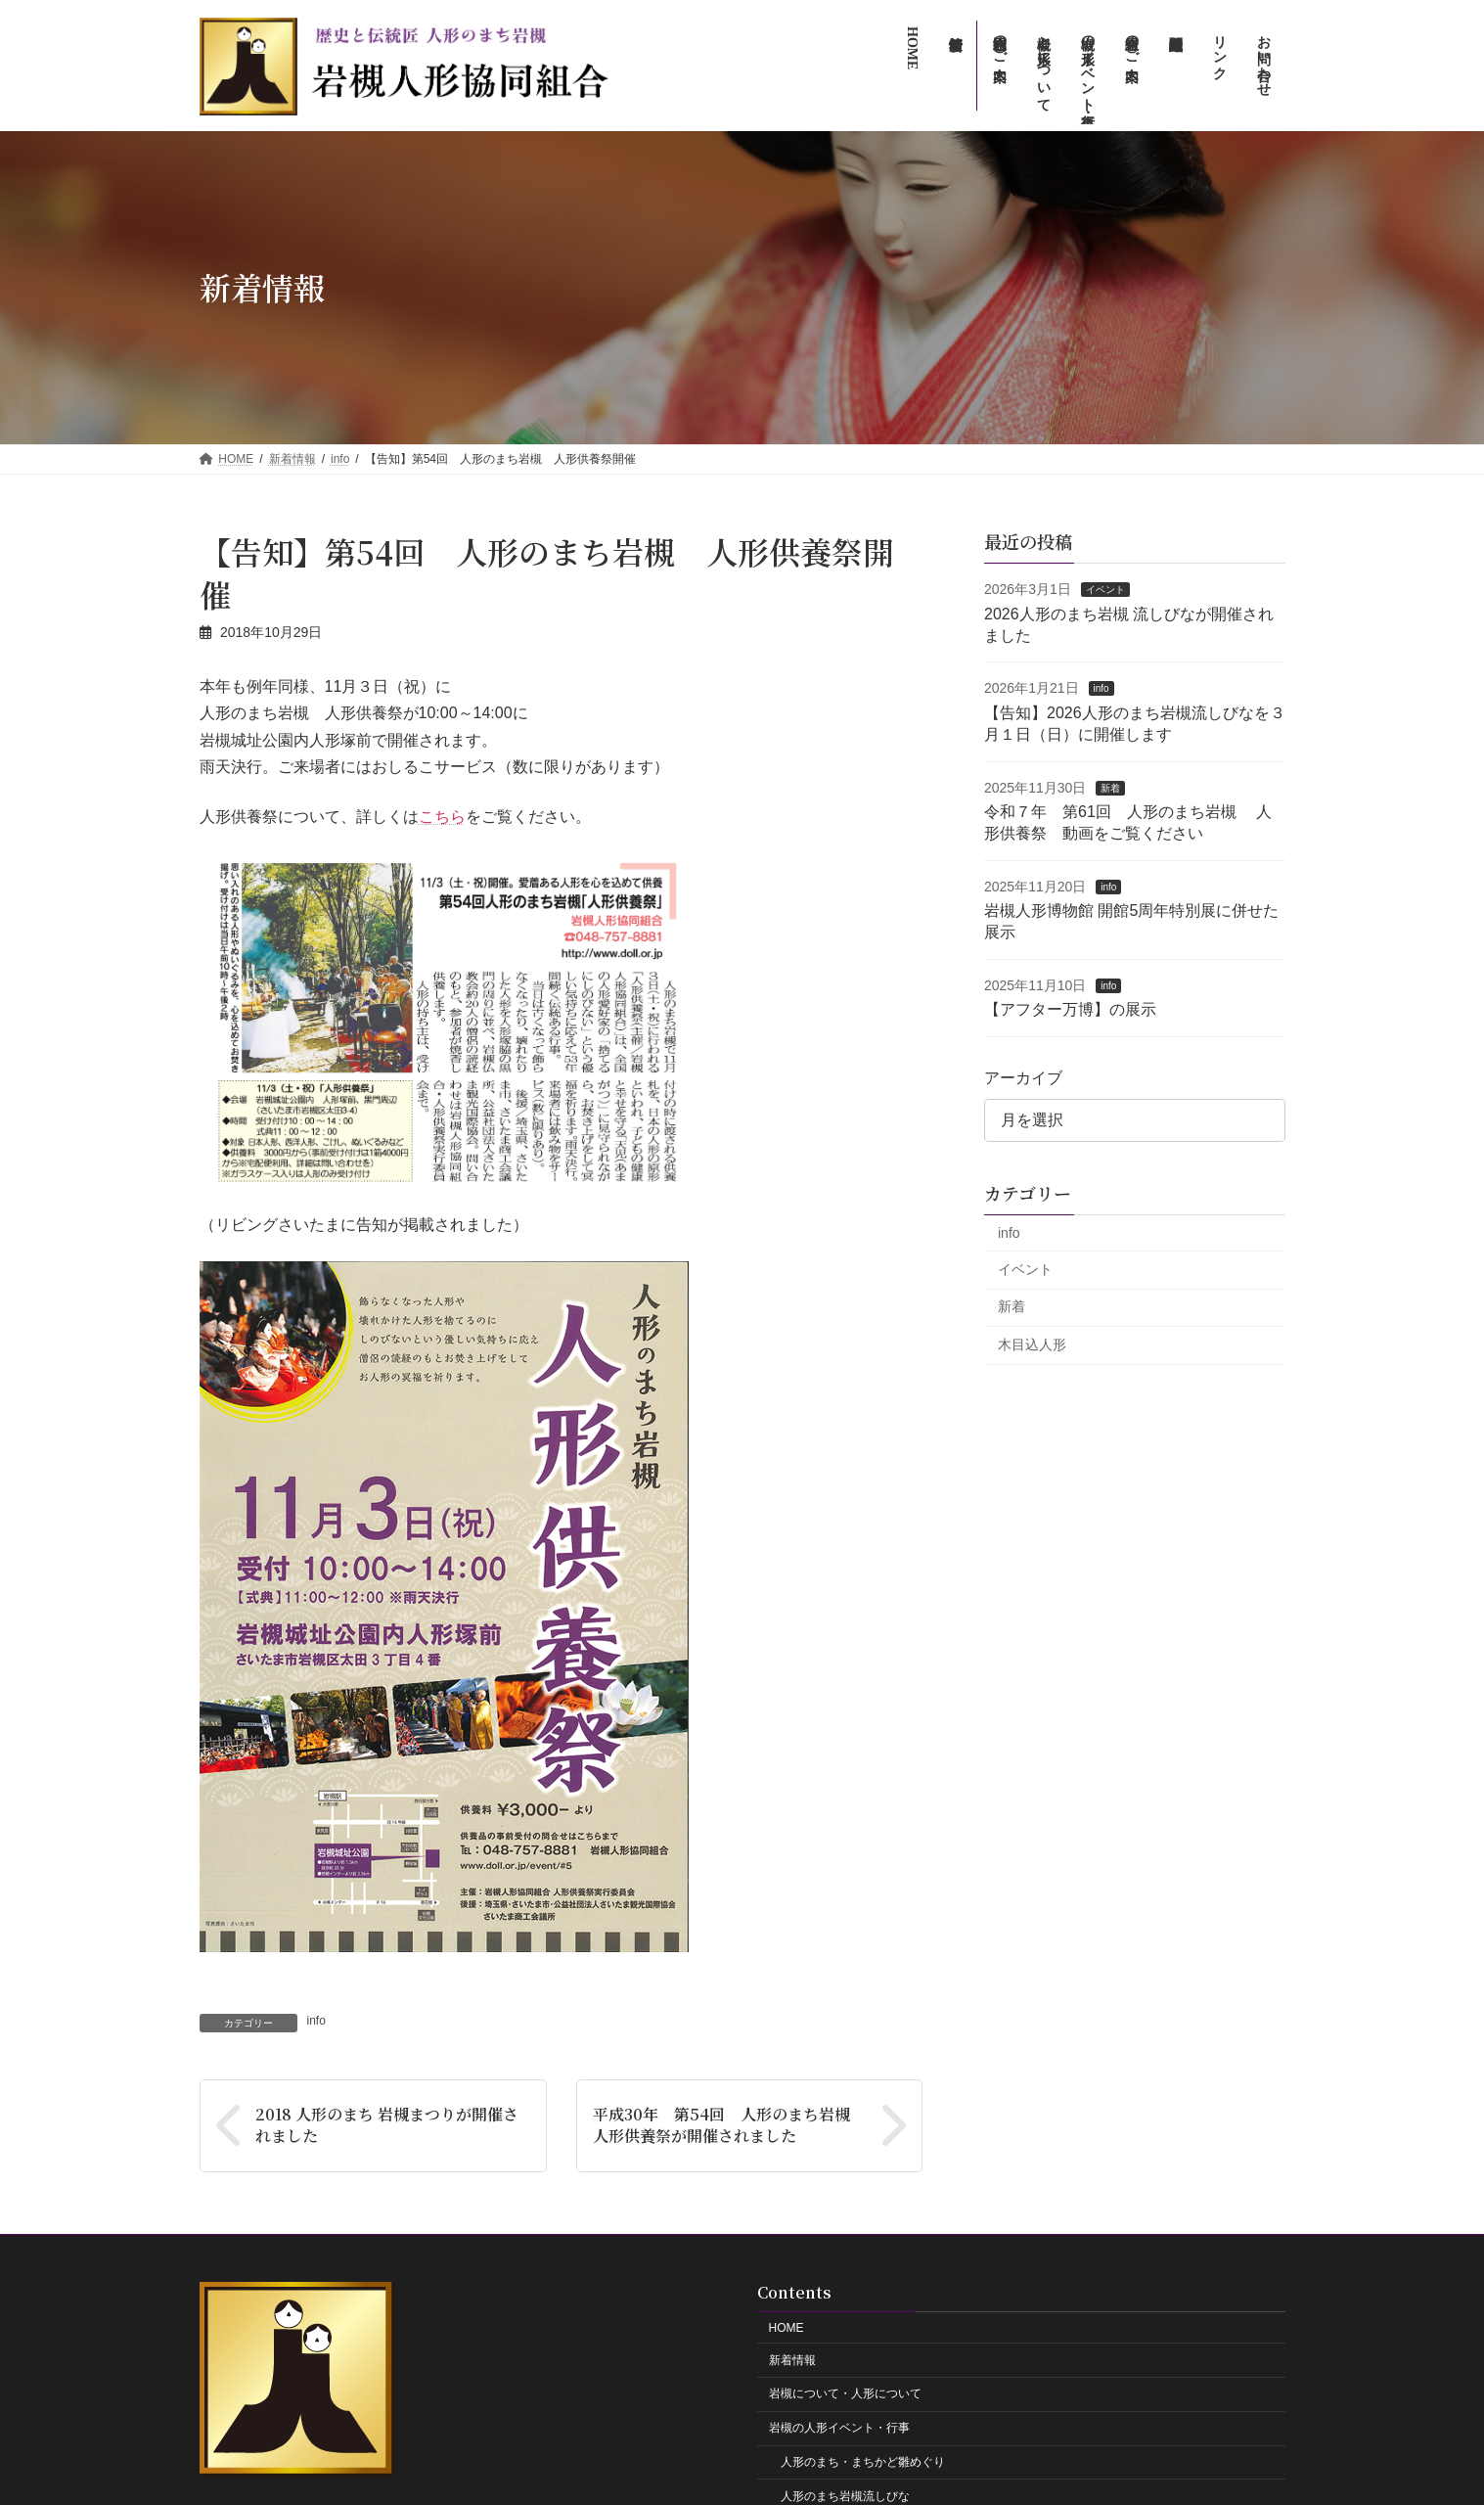  I want to click on アーカイブ, so click(1023, 1077).